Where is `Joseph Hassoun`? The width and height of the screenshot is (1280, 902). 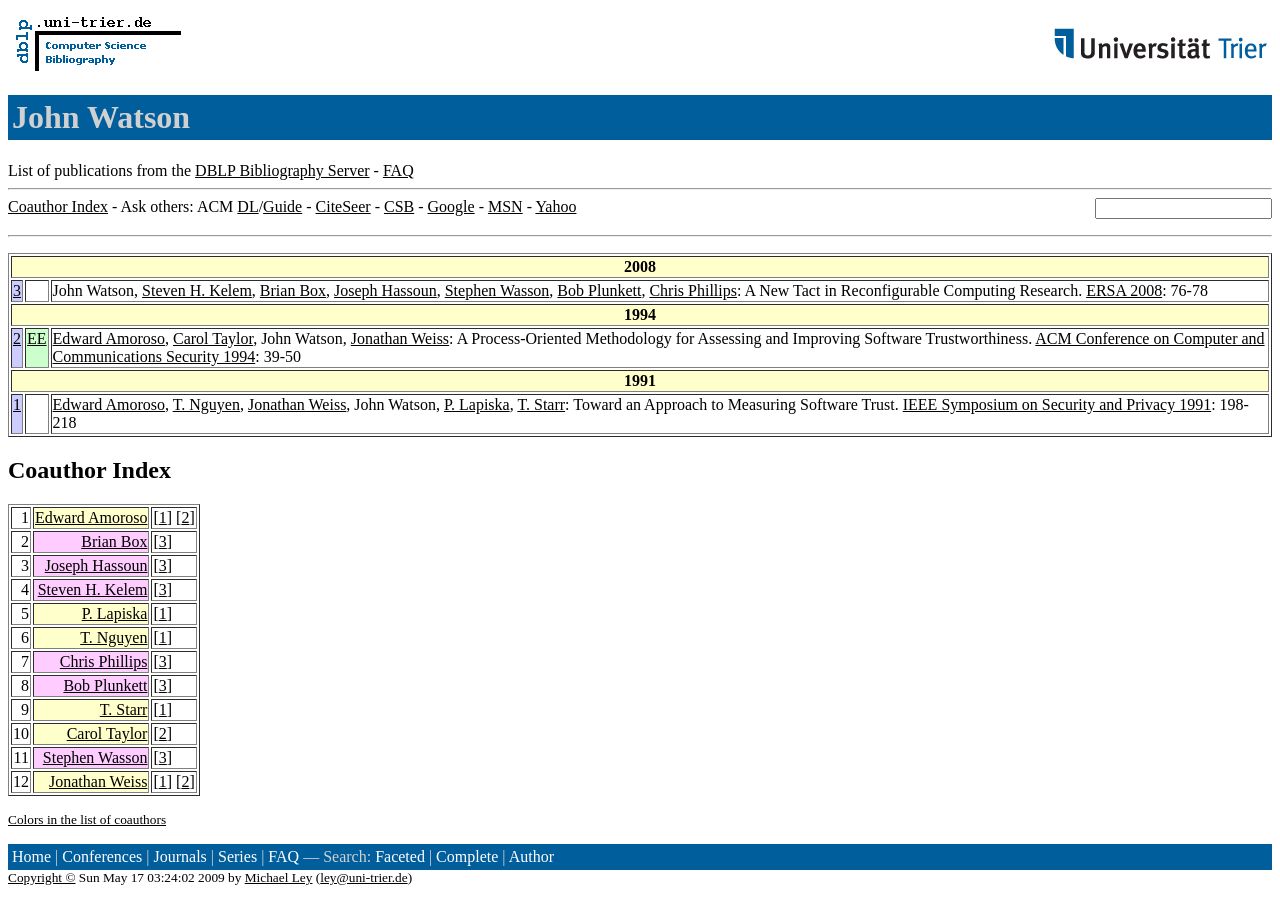 Joseph Hassoun is located at coordinates (385, 290).